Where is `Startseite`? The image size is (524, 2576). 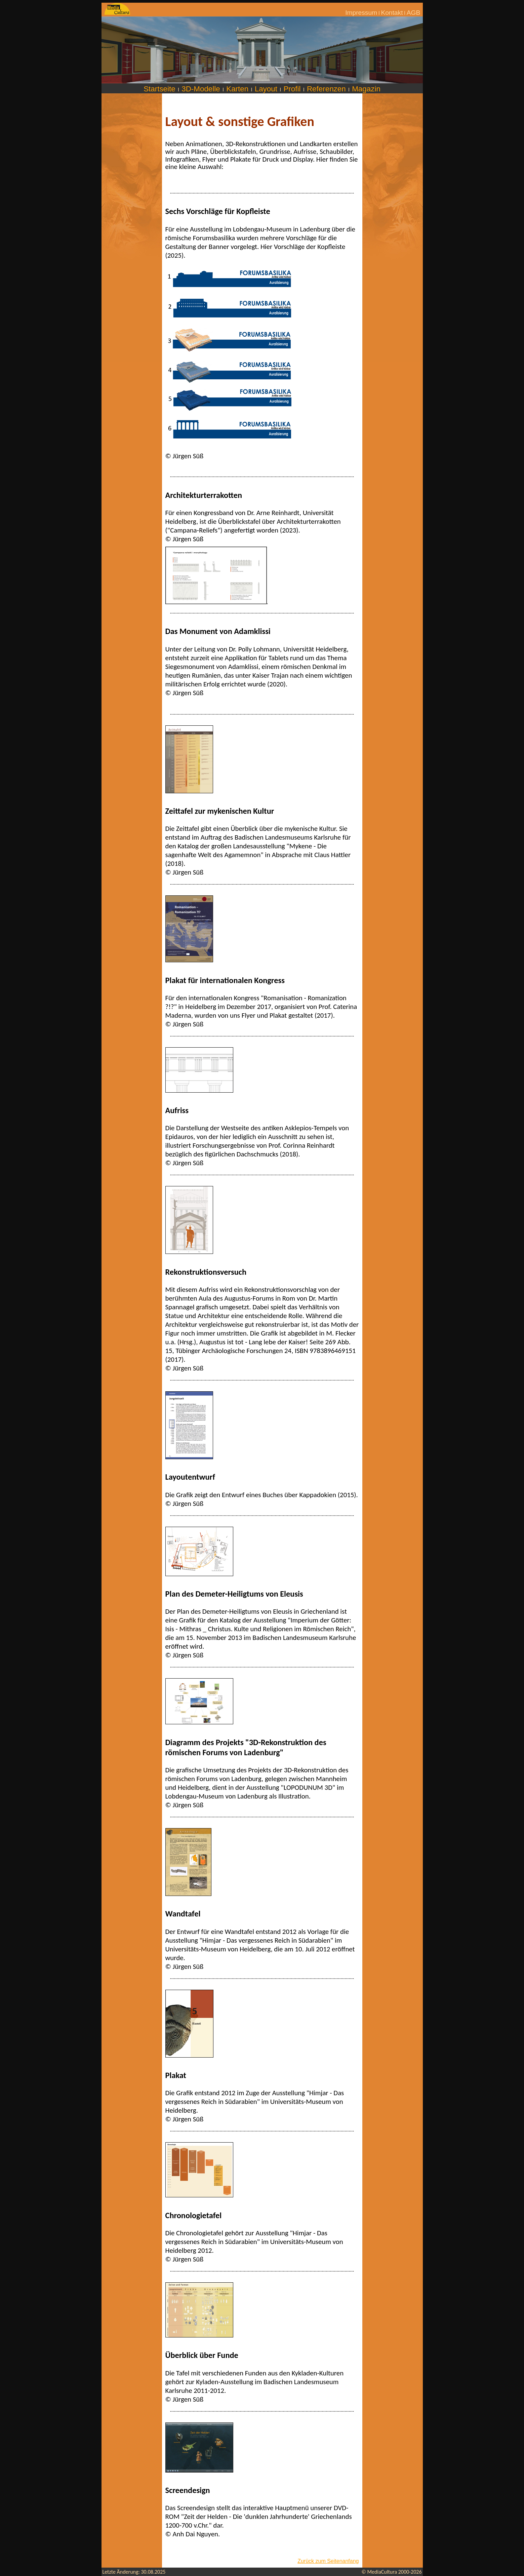
Startseite is located at coordinates (159, 89).